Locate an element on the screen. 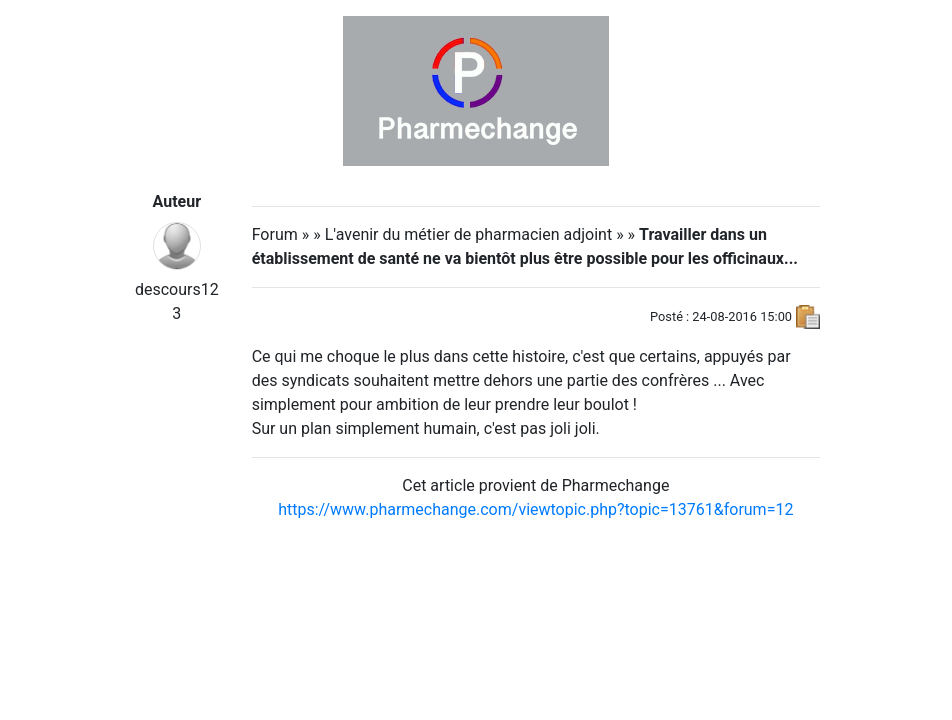 Image resolution: width=952 pixels, height=720 pixels. https://www.pharmechange.com/viewtopic.php?topic=13761&forum=12 is located at coordinates (535, 509).